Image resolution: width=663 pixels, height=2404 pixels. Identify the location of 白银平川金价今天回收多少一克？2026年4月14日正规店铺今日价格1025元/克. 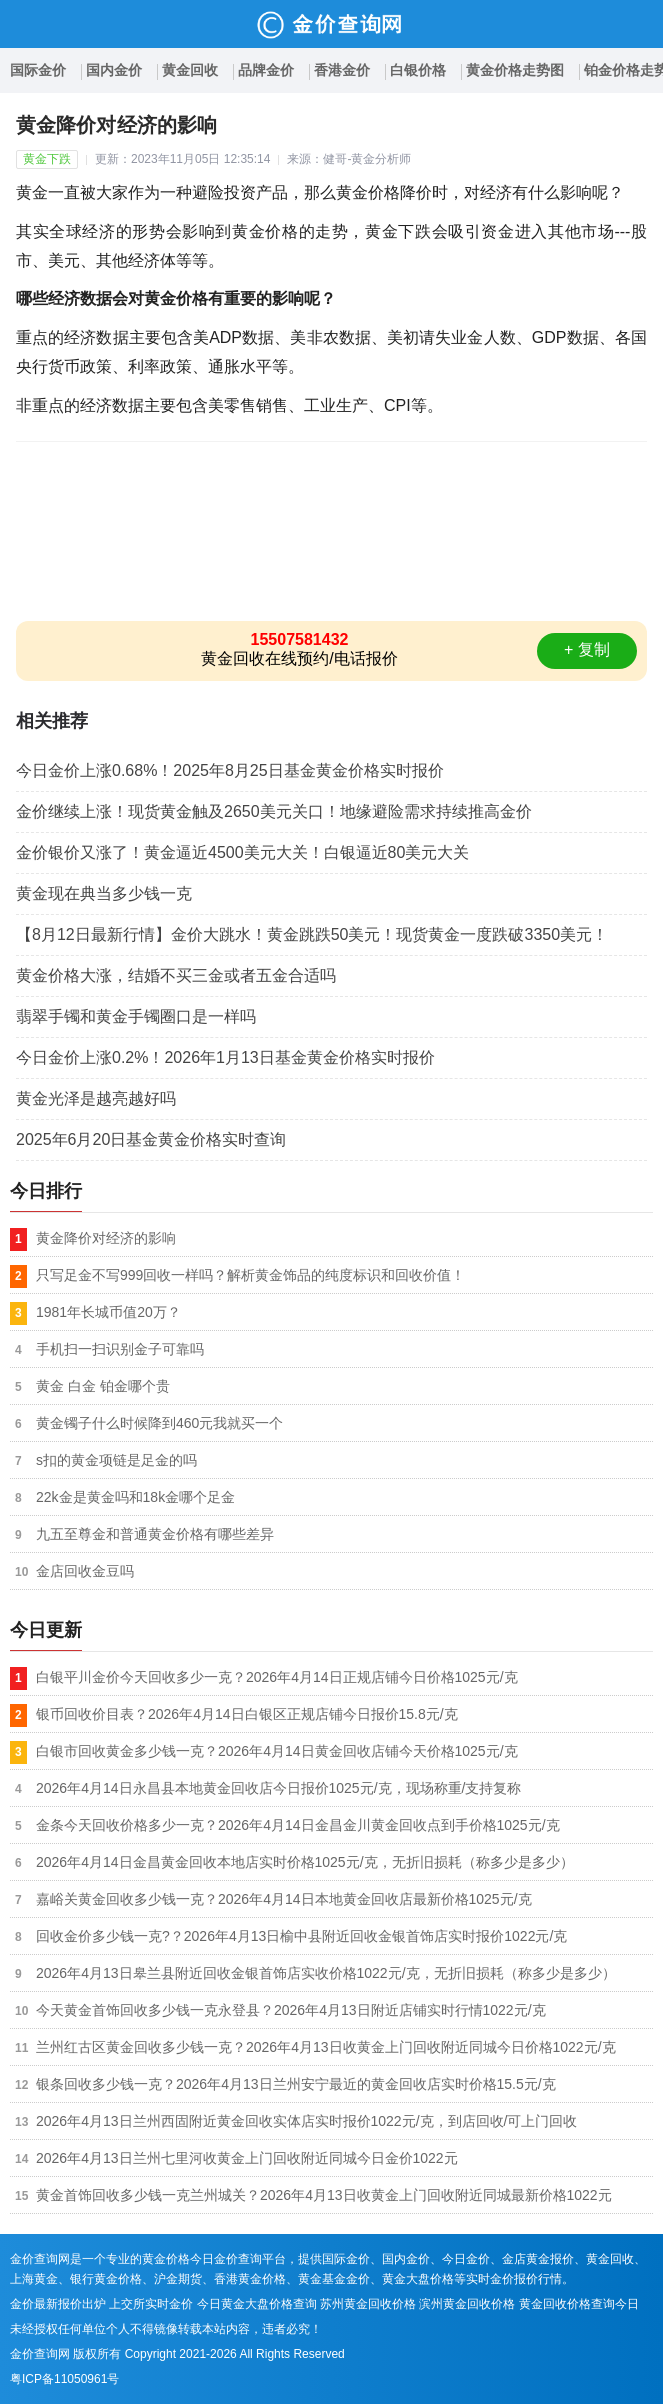
(277, 1677).